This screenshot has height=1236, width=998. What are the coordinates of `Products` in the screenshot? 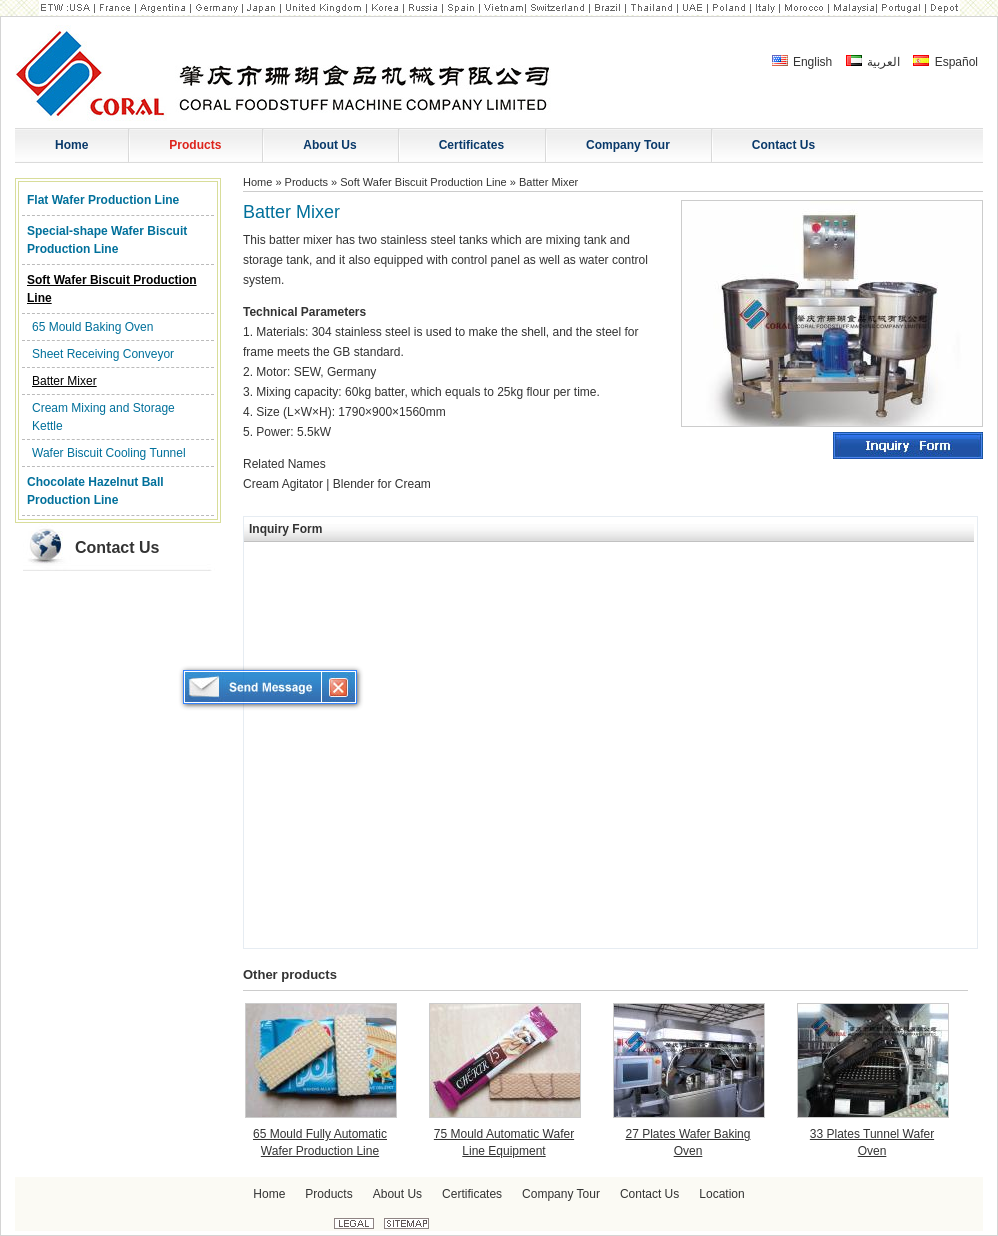 It's located at (306, 182).